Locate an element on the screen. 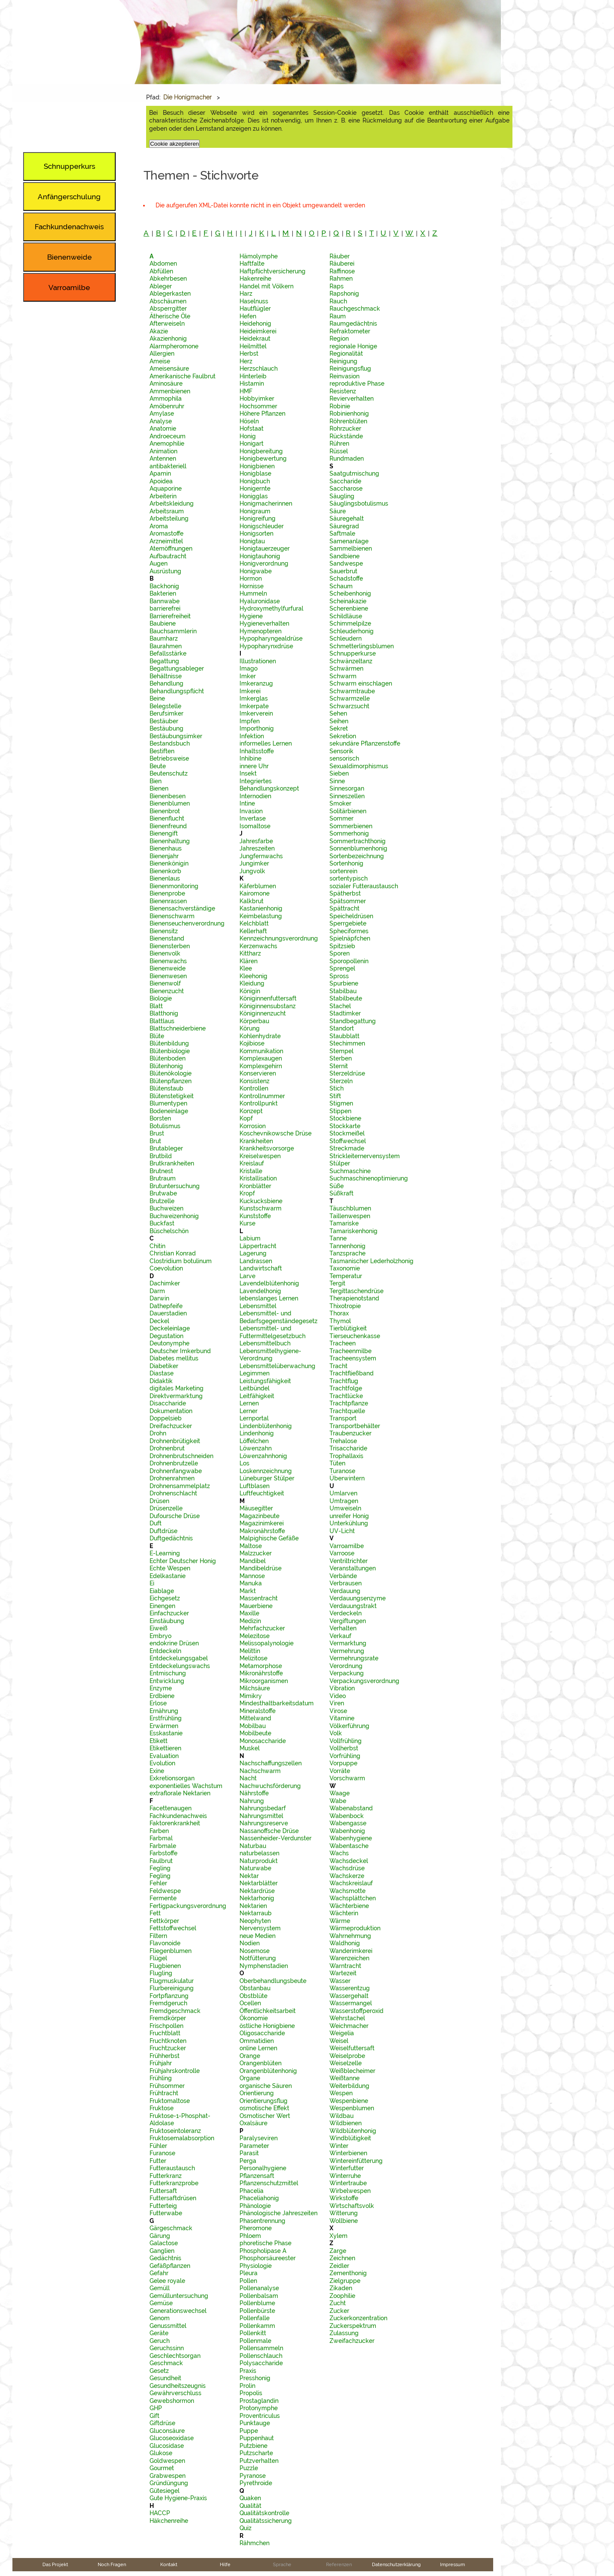 The width and height of the screenshot is (614, 2576). Phaceliahonig is located at coordinates (259, 2198).